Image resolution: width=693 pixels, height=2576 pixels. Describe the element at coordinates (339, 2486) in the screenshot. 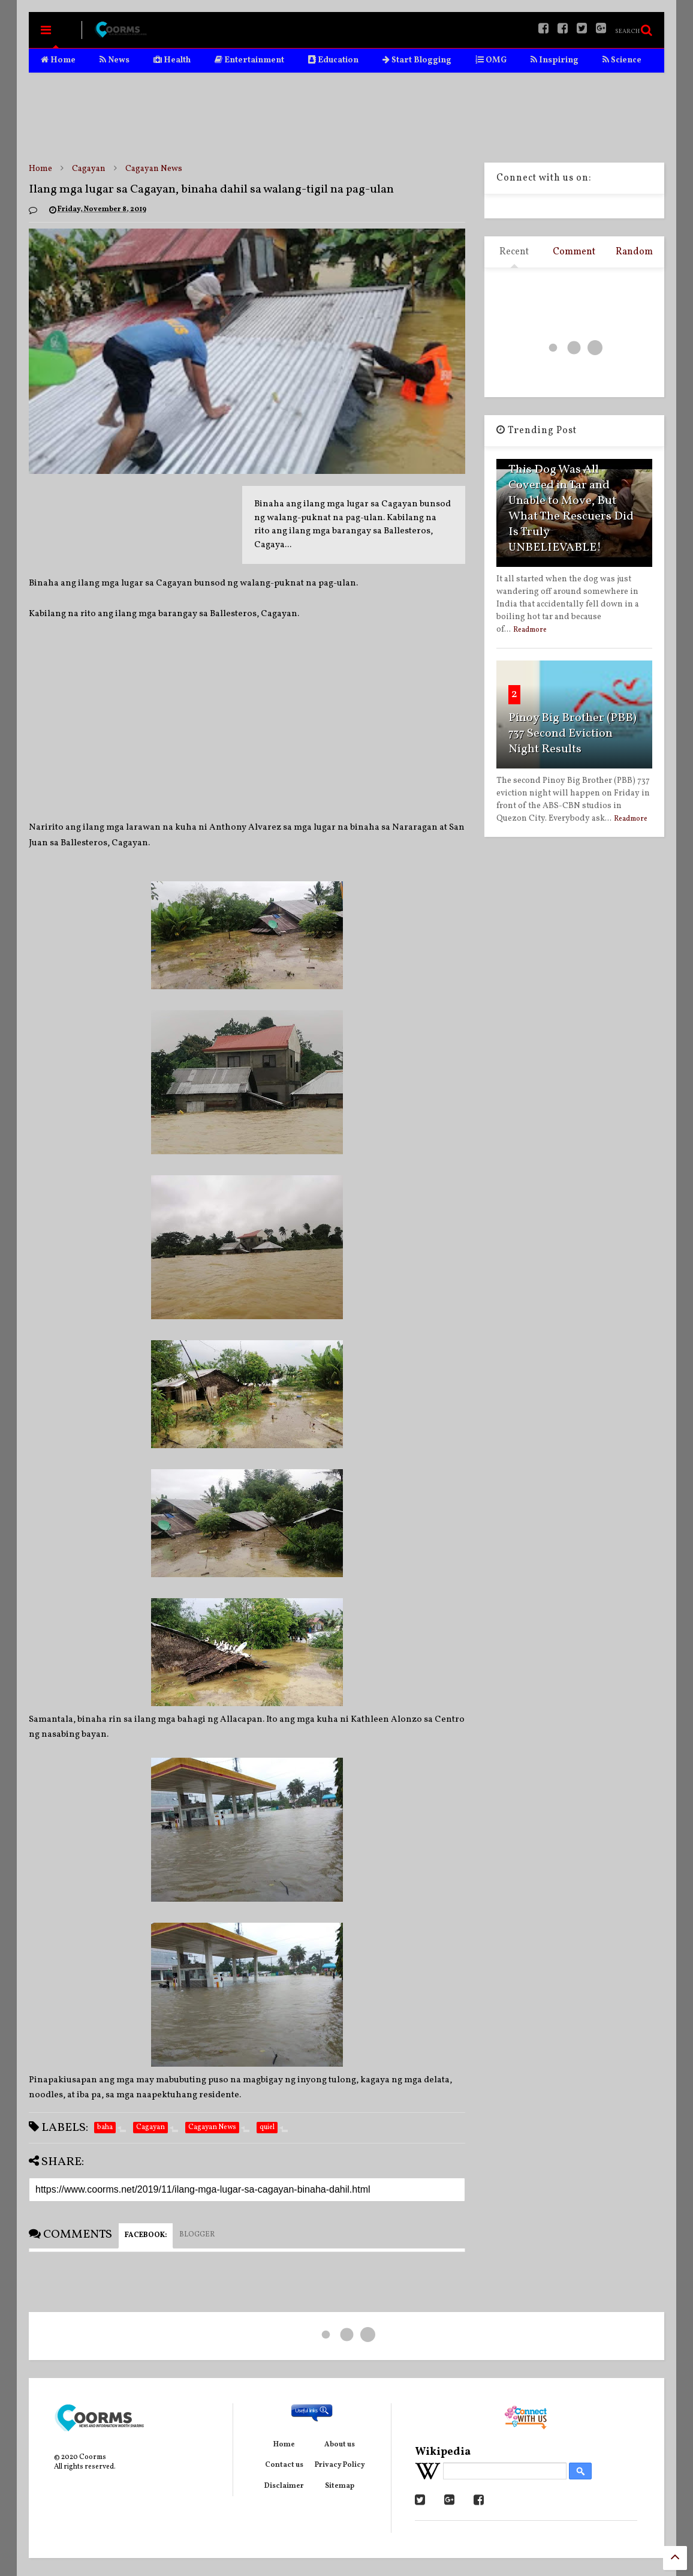

I see `Sitemap` at that location.